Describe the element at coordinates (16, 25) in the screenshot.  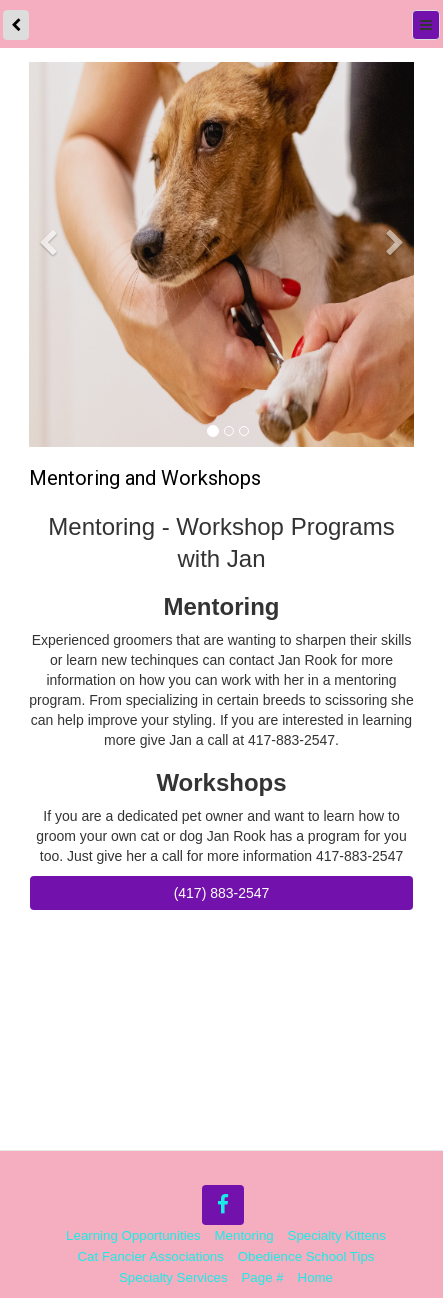
I see `[back]` at that location.